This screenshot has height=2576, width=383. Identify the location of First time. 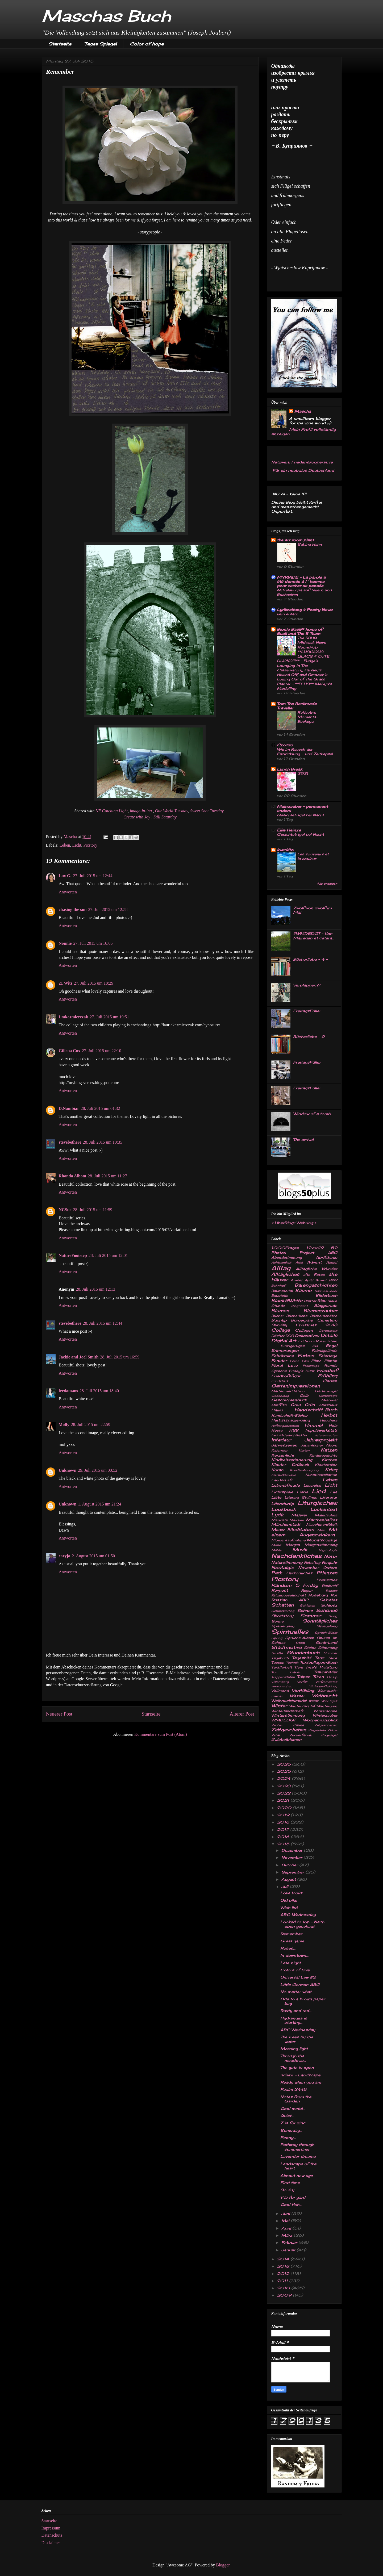
(290, 2182).